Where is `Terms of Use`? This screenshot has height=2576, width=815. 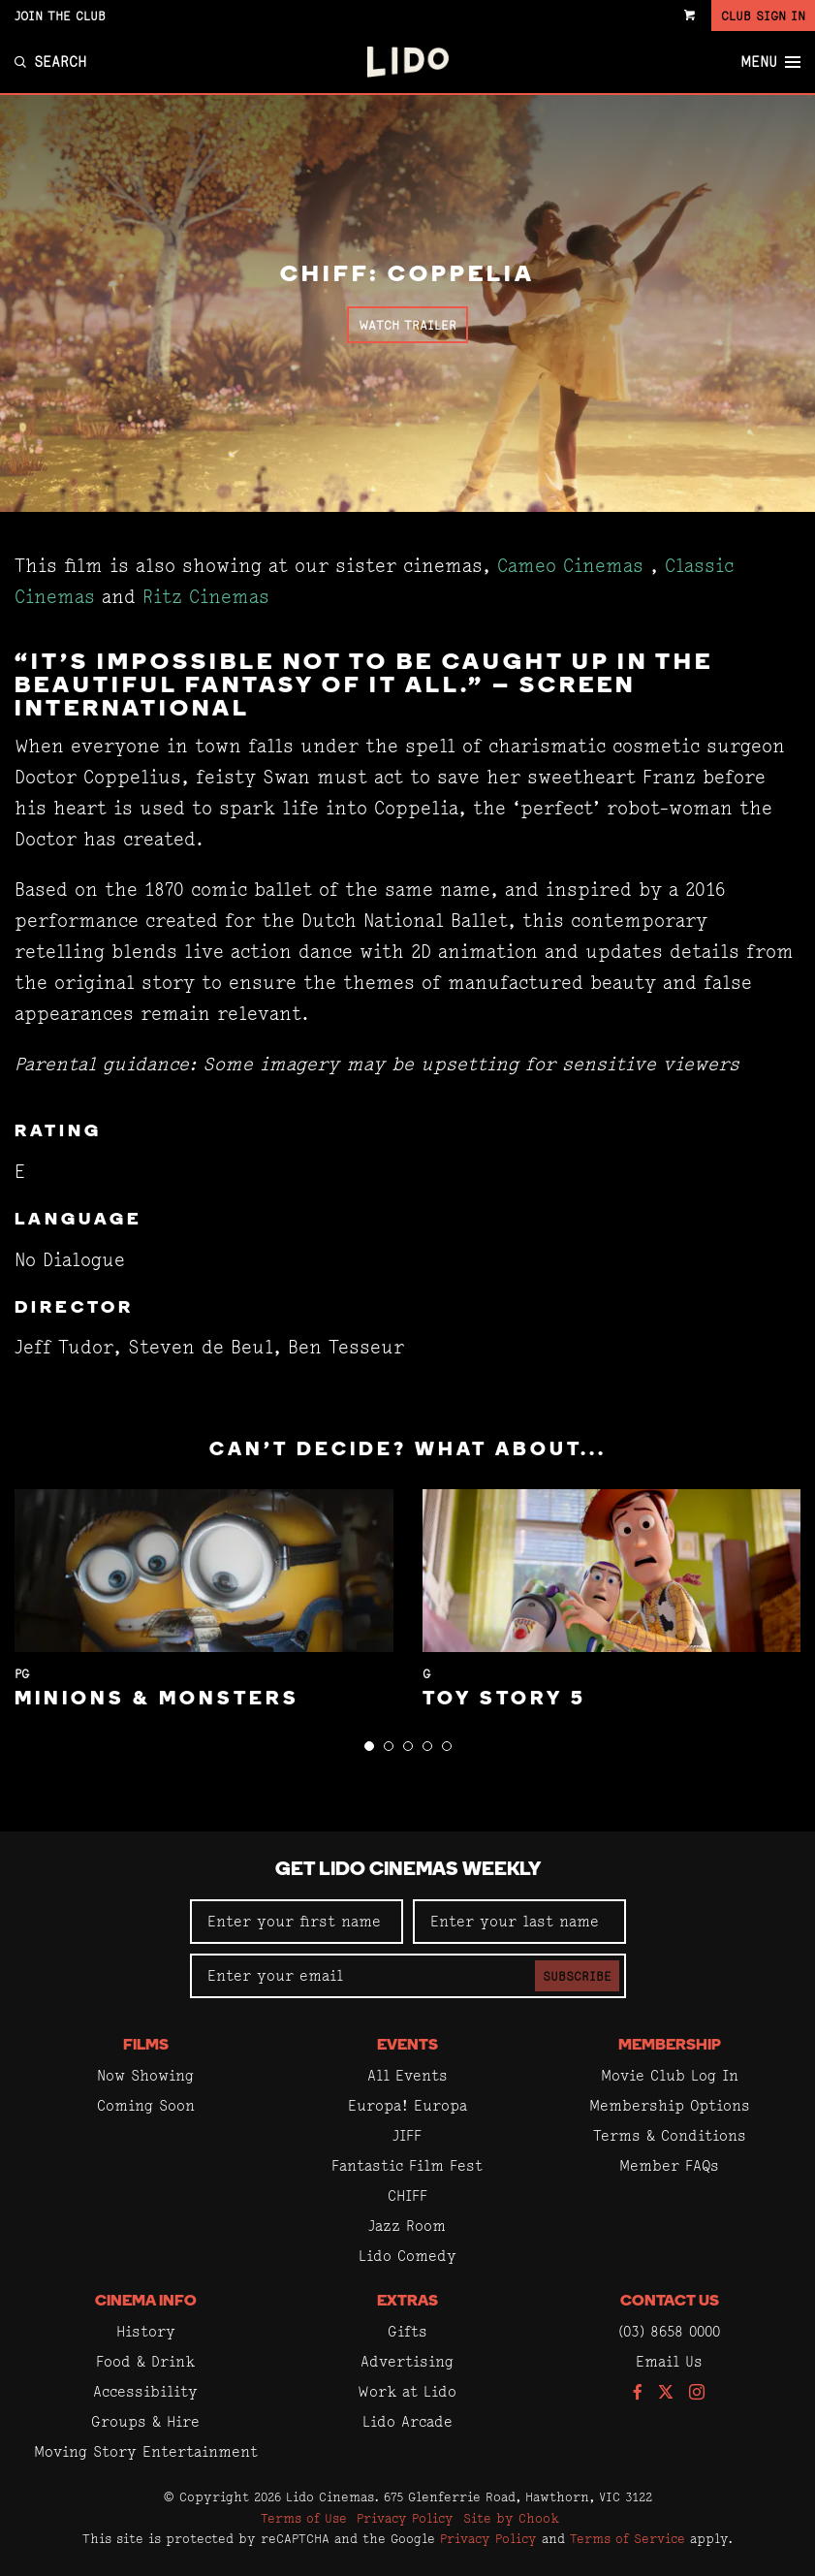
Terms of Use is located at coordinates (304, 2518).